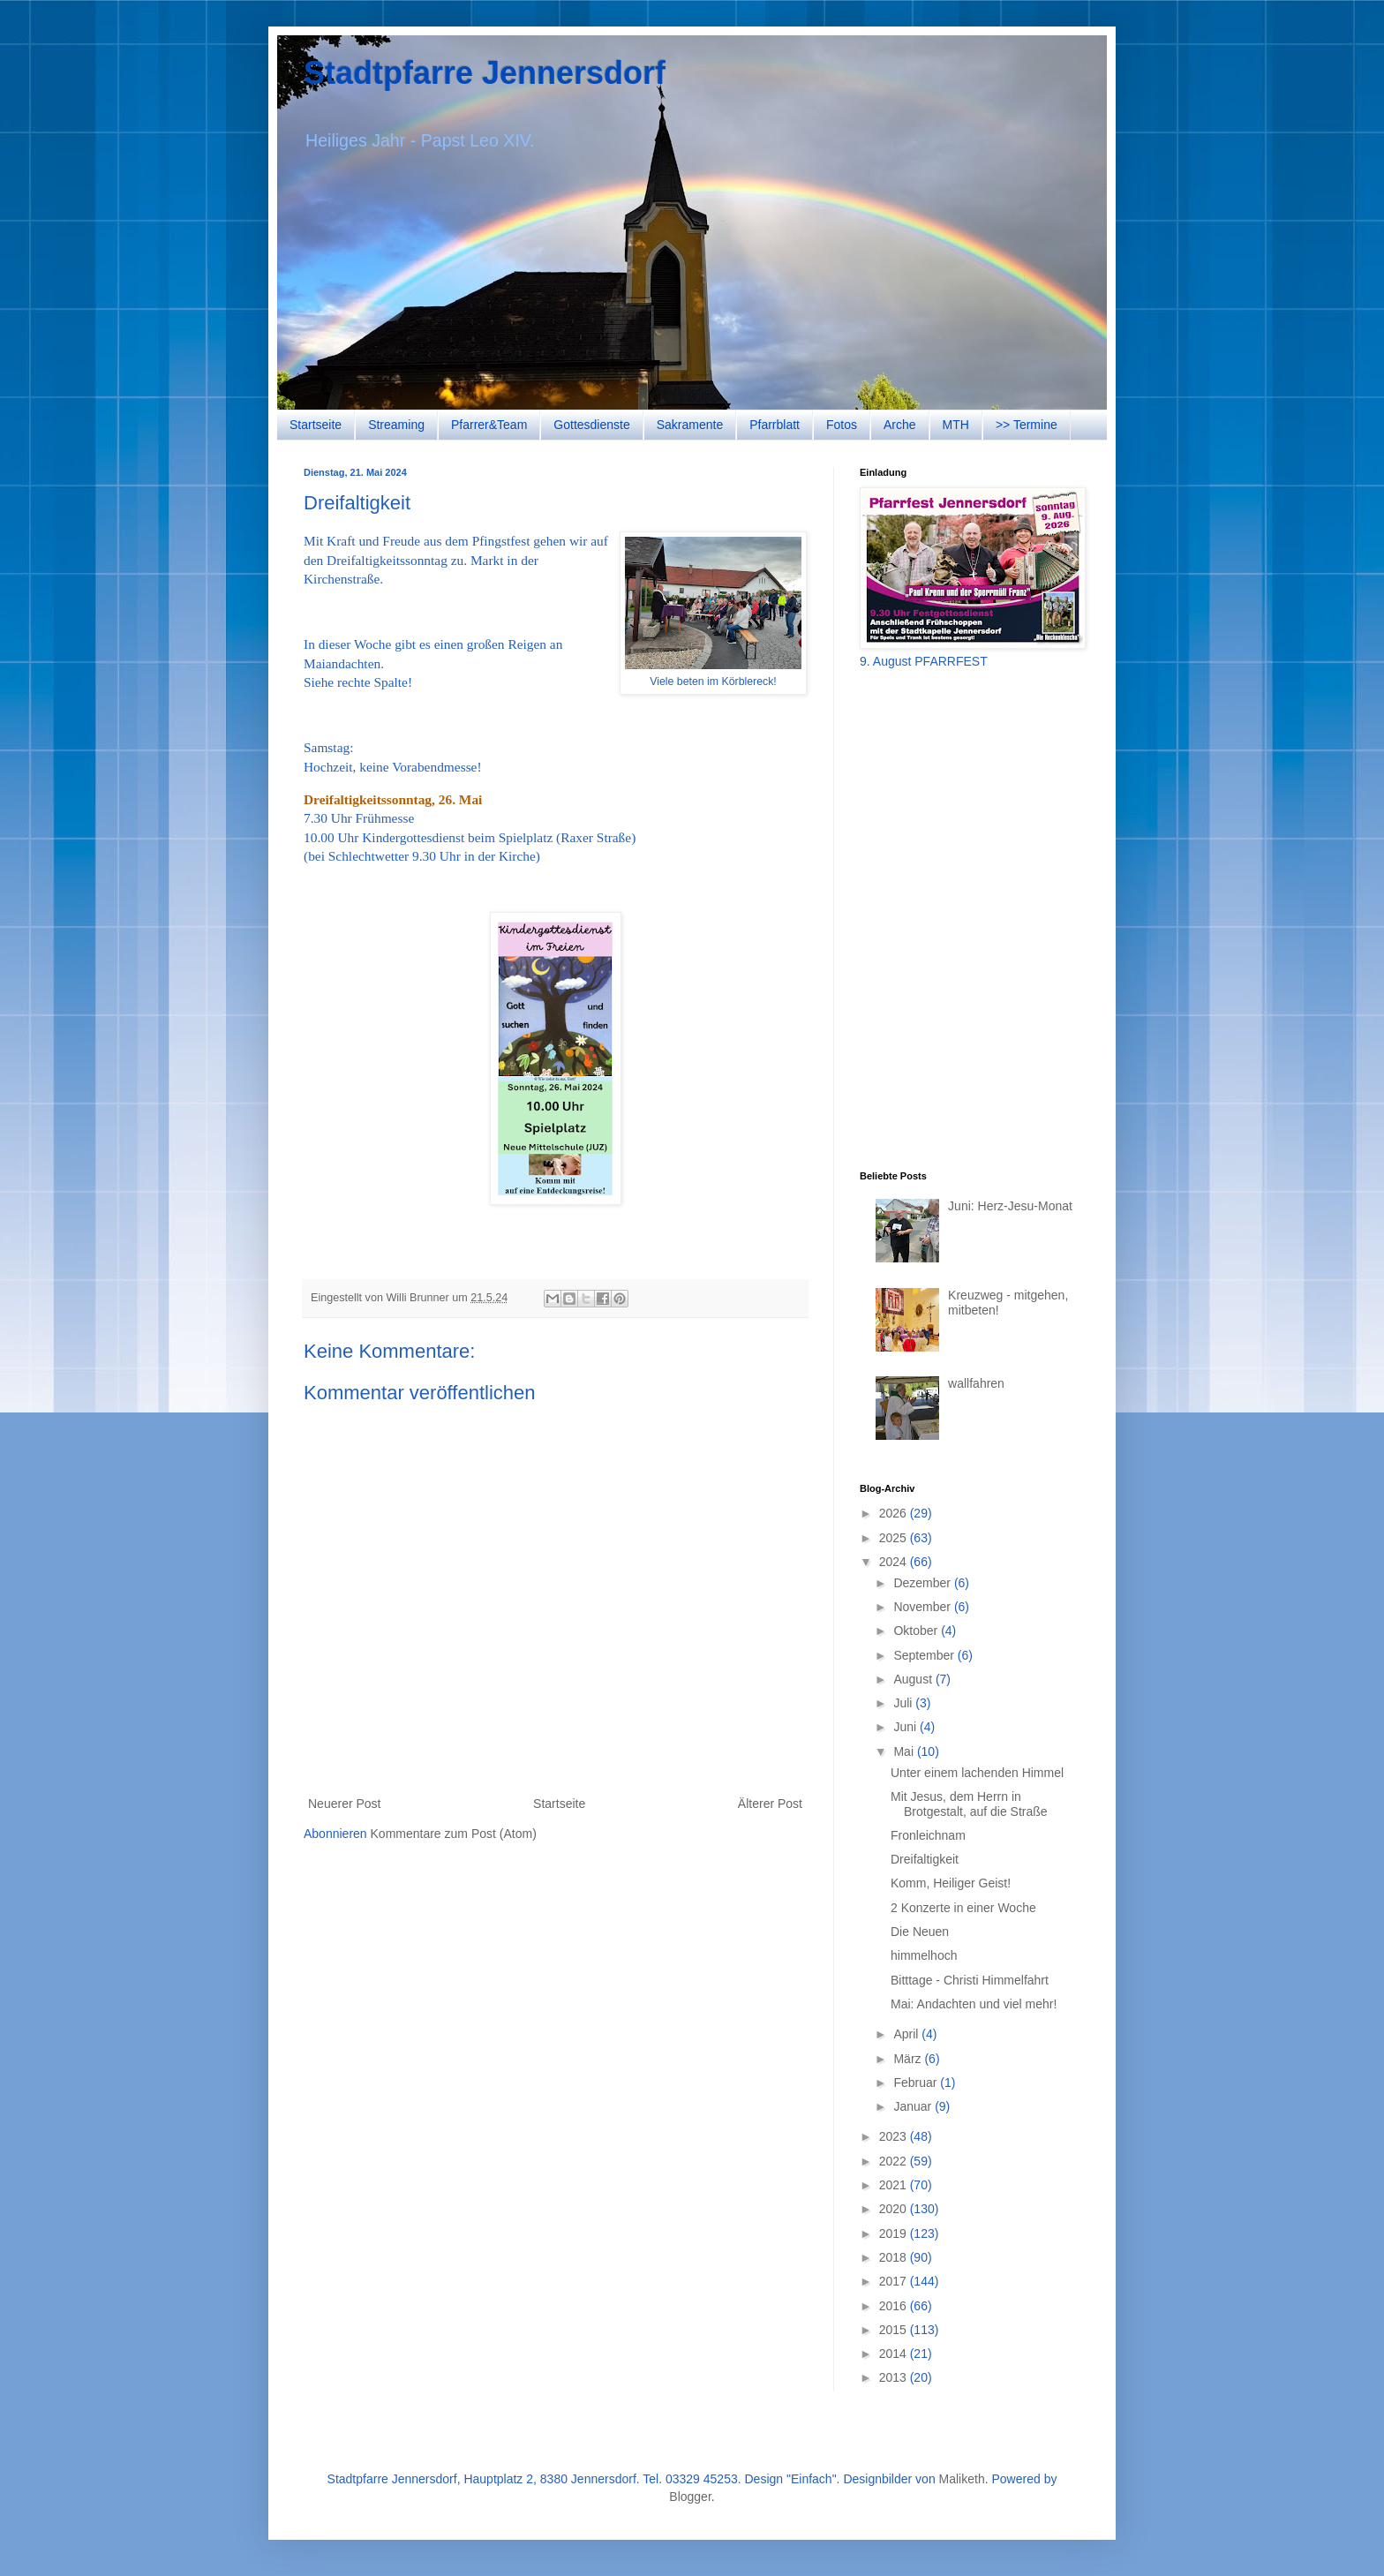 The width and height of the screenshot is (1384, 2576). Describe the element at coordinates (841, 425) in the screenshot. I see `Fotos` at that location.